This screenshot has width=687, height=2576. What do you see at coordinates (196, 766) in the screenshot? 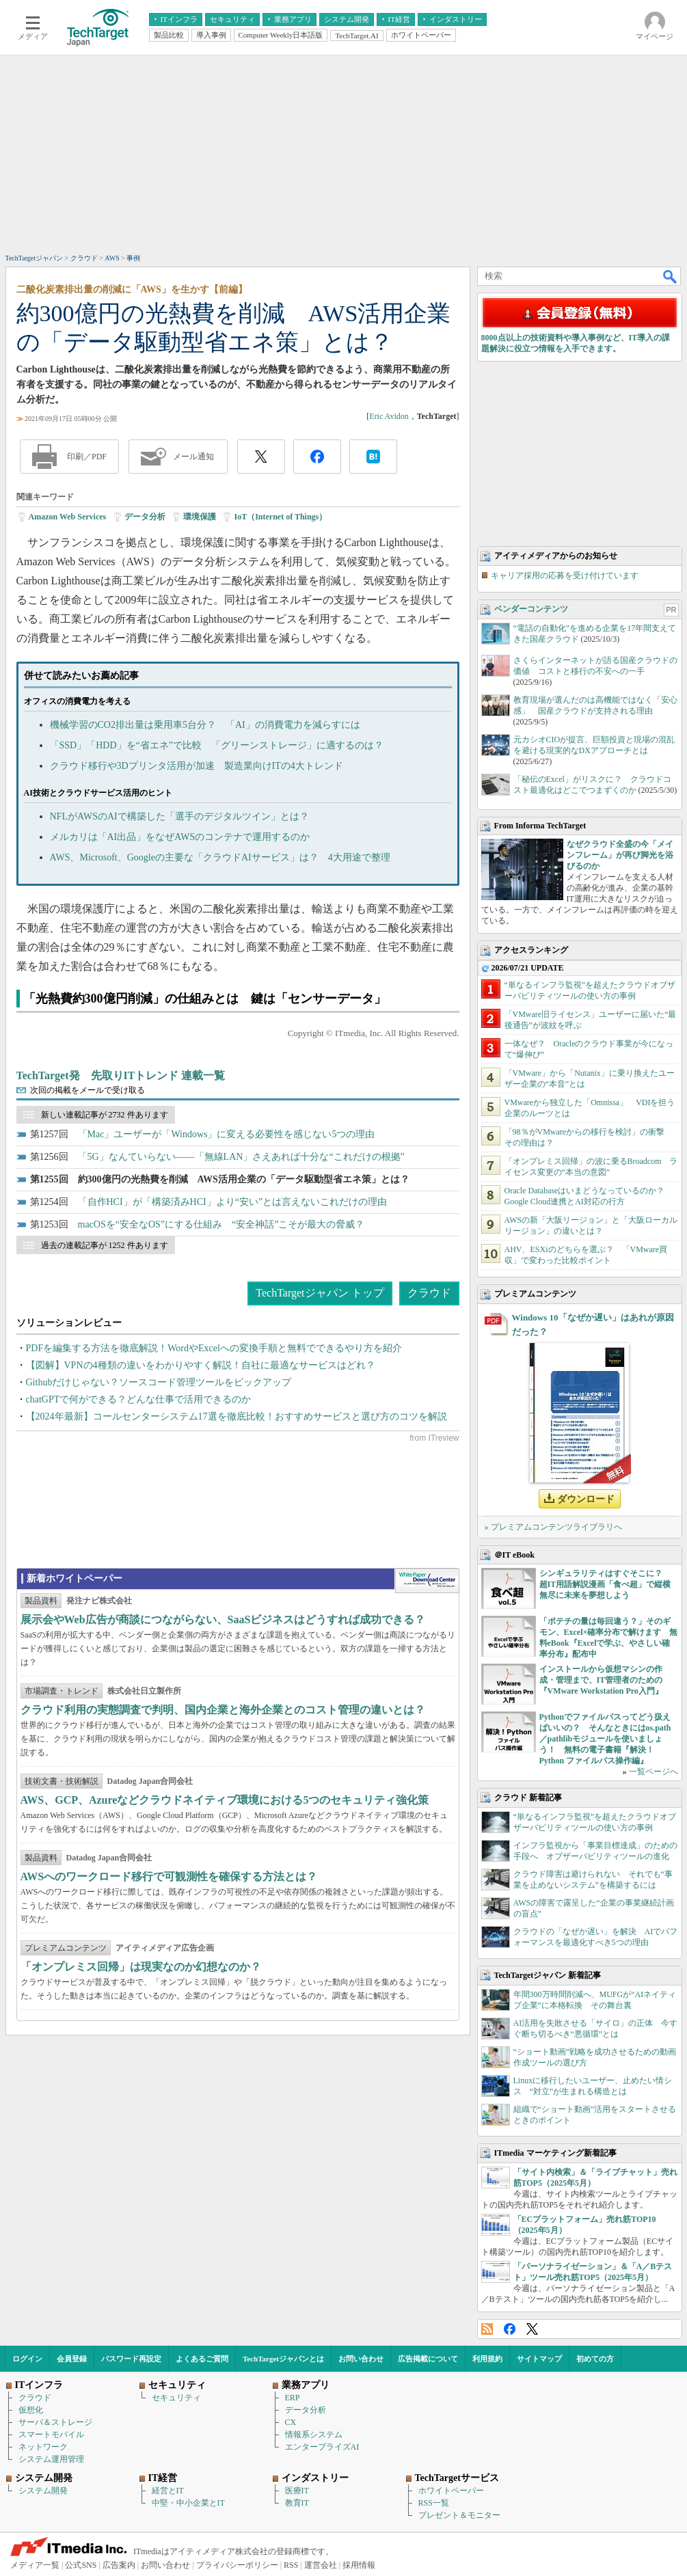
I see `クラウド移行や3Dプリンタ活用が加速 製造業向けITの4大トレンド` at bounding box center [196, 766].